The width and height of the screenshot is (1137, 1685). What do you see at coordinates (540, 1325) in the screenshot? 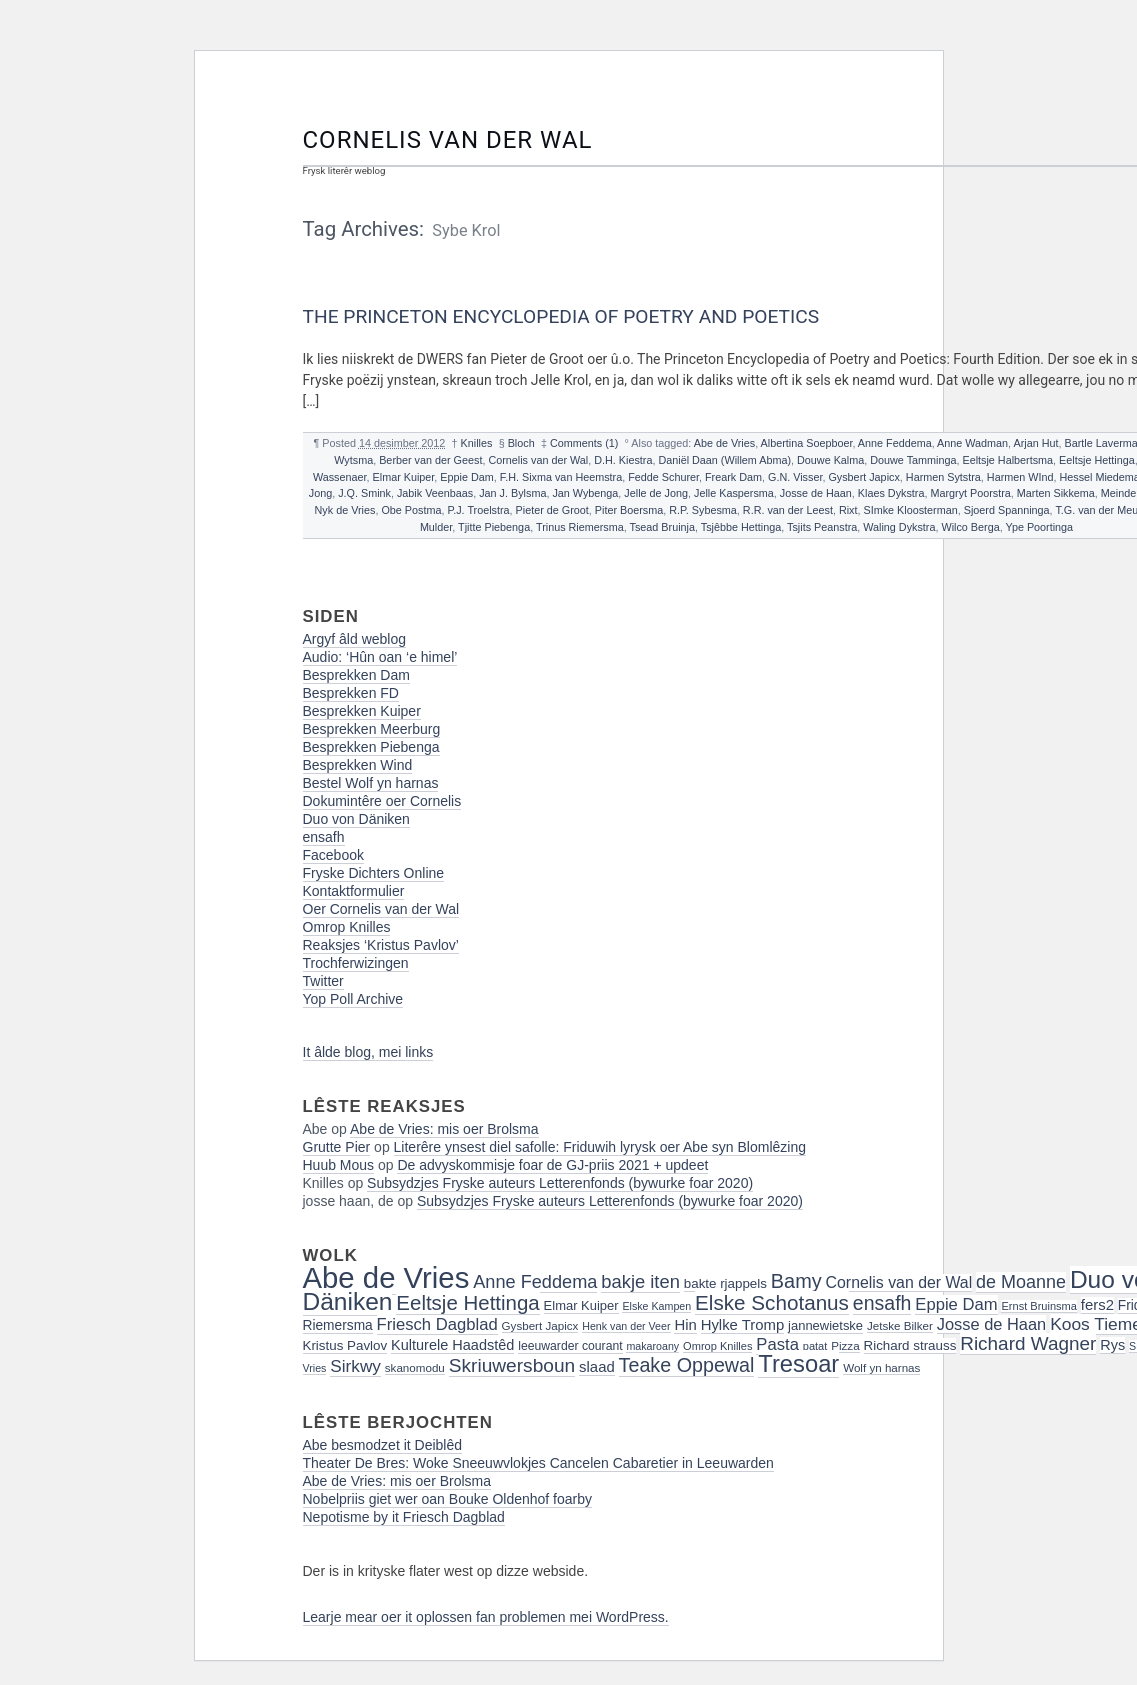
I see `Gysbert Japicx [Gysbert Japicx (16 items)]` at bounding box center [540, 1325].